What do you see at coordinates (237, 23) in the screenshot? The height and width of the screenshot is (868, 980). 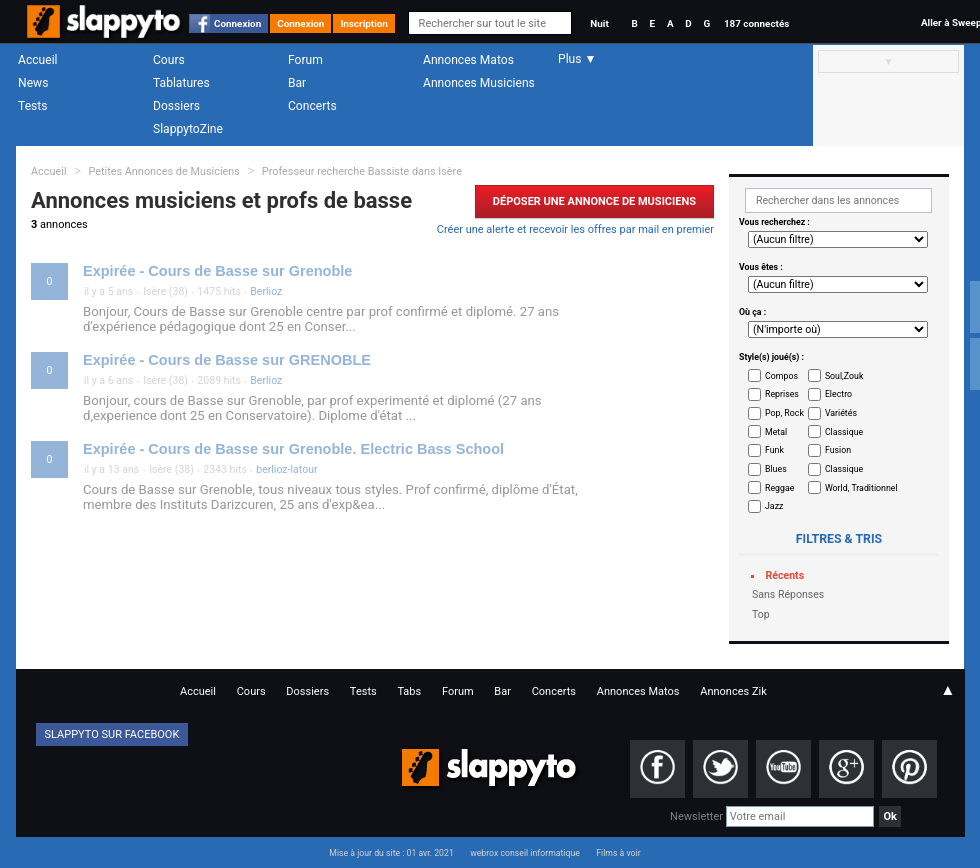 I see `Connexion` at bounding box center [237, 23].